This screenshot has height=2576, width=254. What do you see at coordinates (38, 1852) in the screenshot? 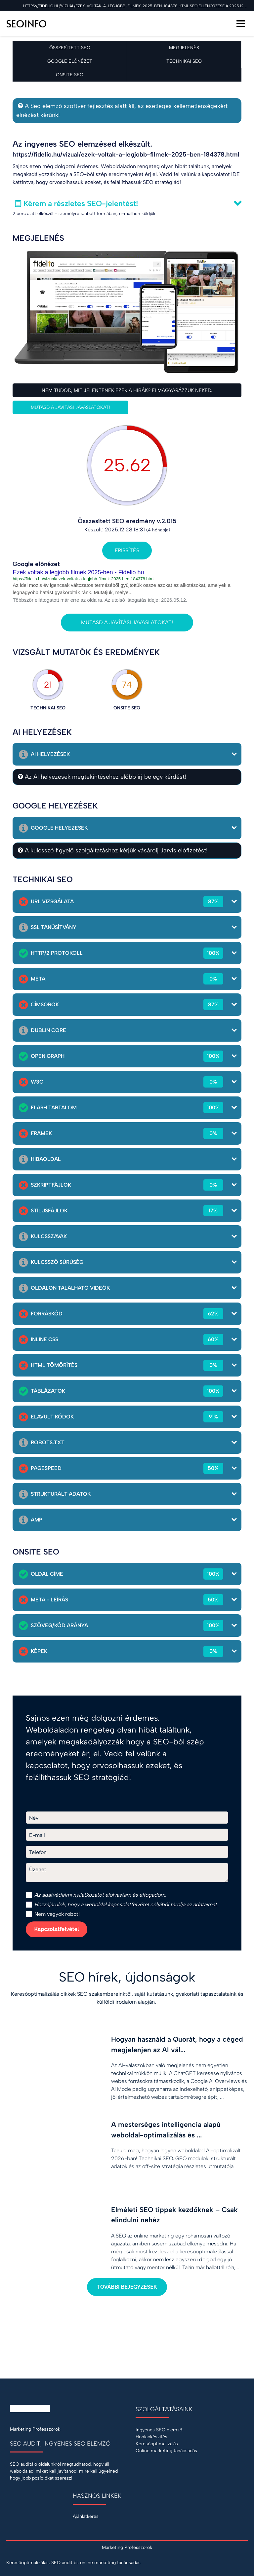
I see `Telefon` at bounding box center [38, 1852].